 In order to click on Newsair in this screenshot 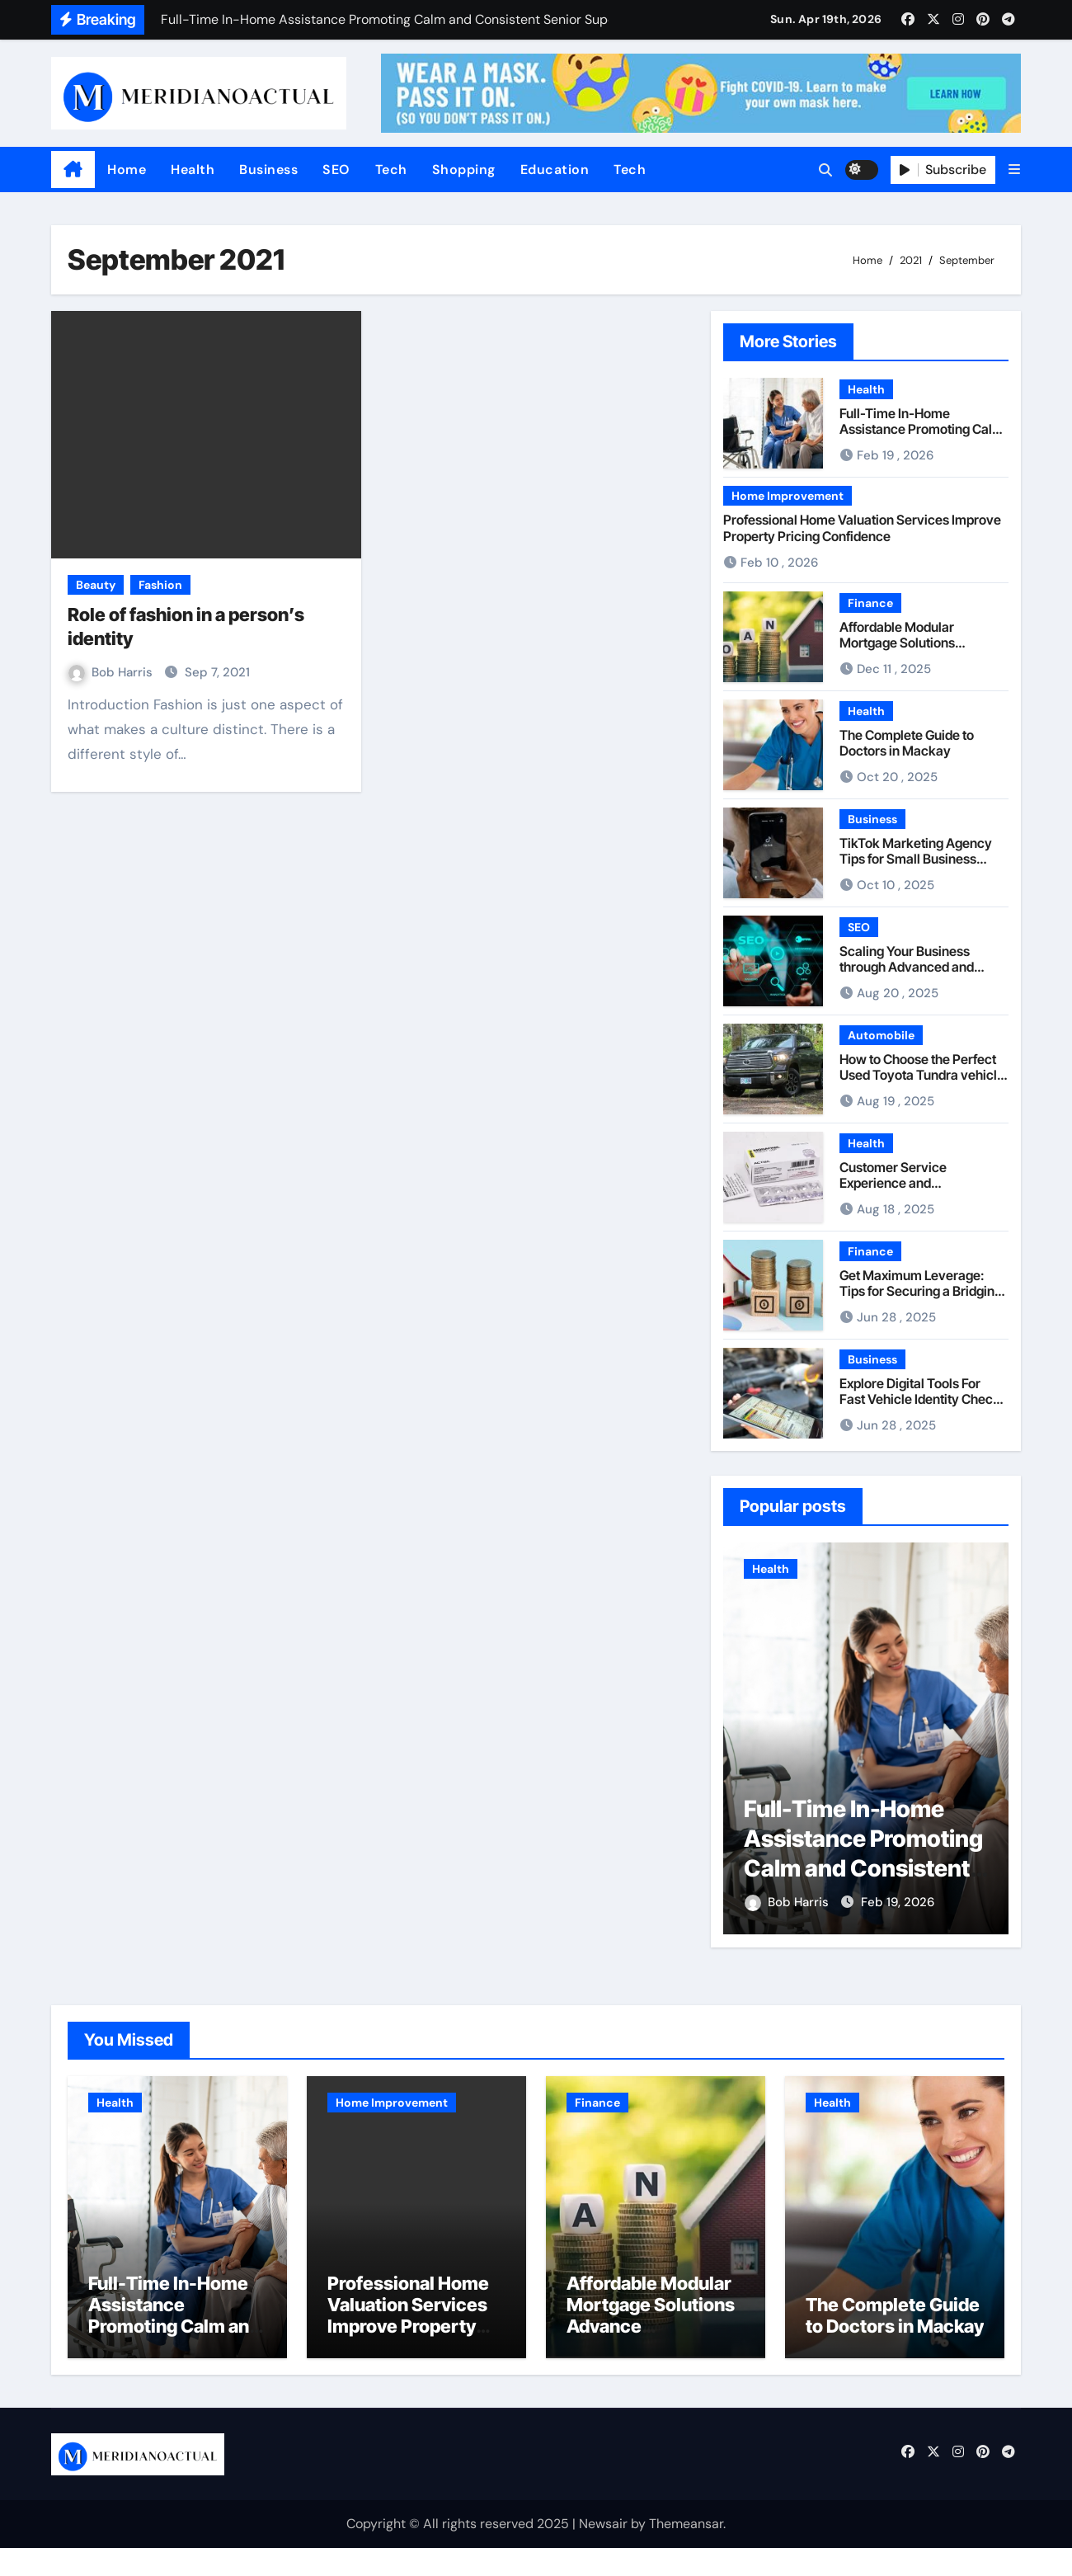, I will do `click(603, 2551)`.